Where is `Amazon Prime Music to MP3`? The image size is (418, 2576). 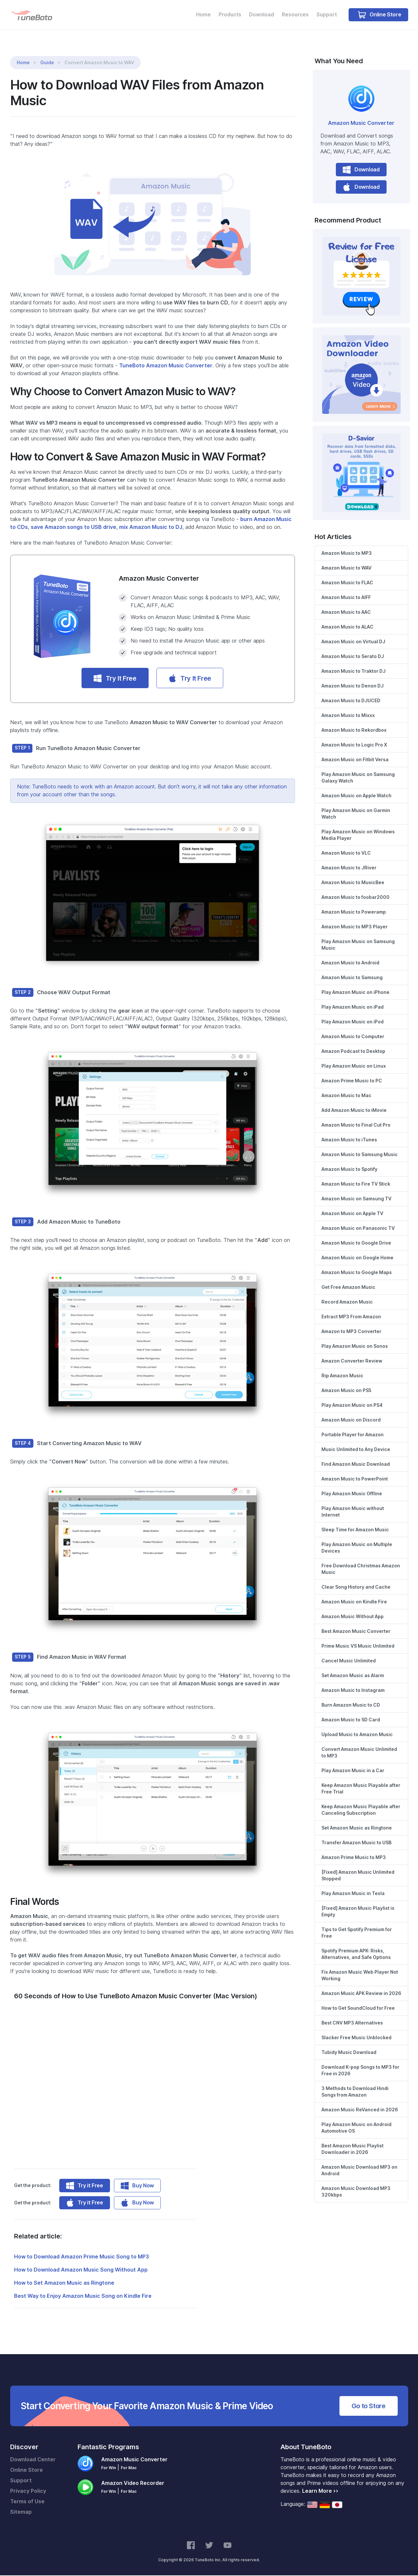 Amazon Prime Music to MP3 is located at coordinates (353, 1857).